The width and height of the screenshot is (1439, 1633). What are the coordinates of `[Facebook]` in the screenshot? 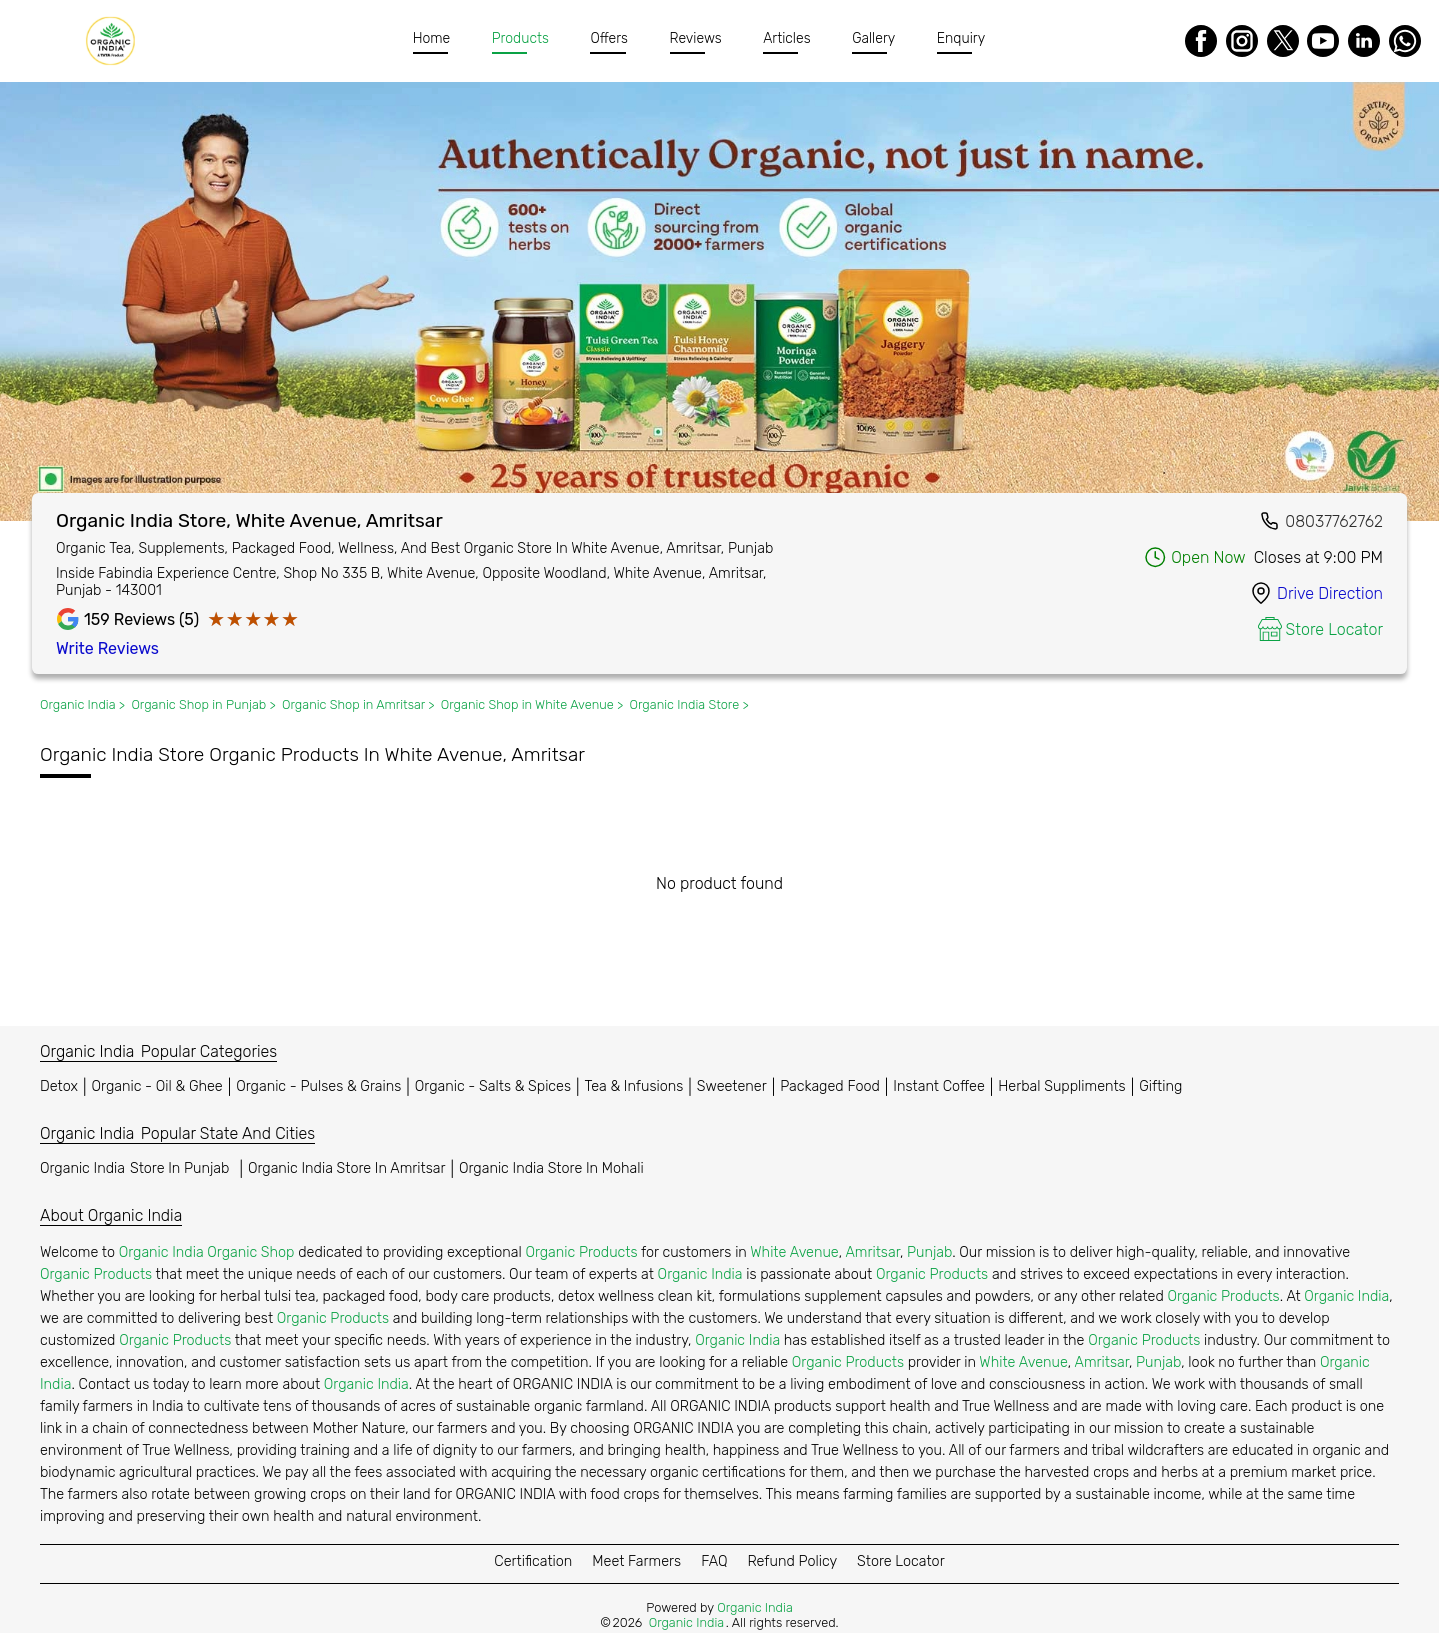 It's located at (1201, 41).